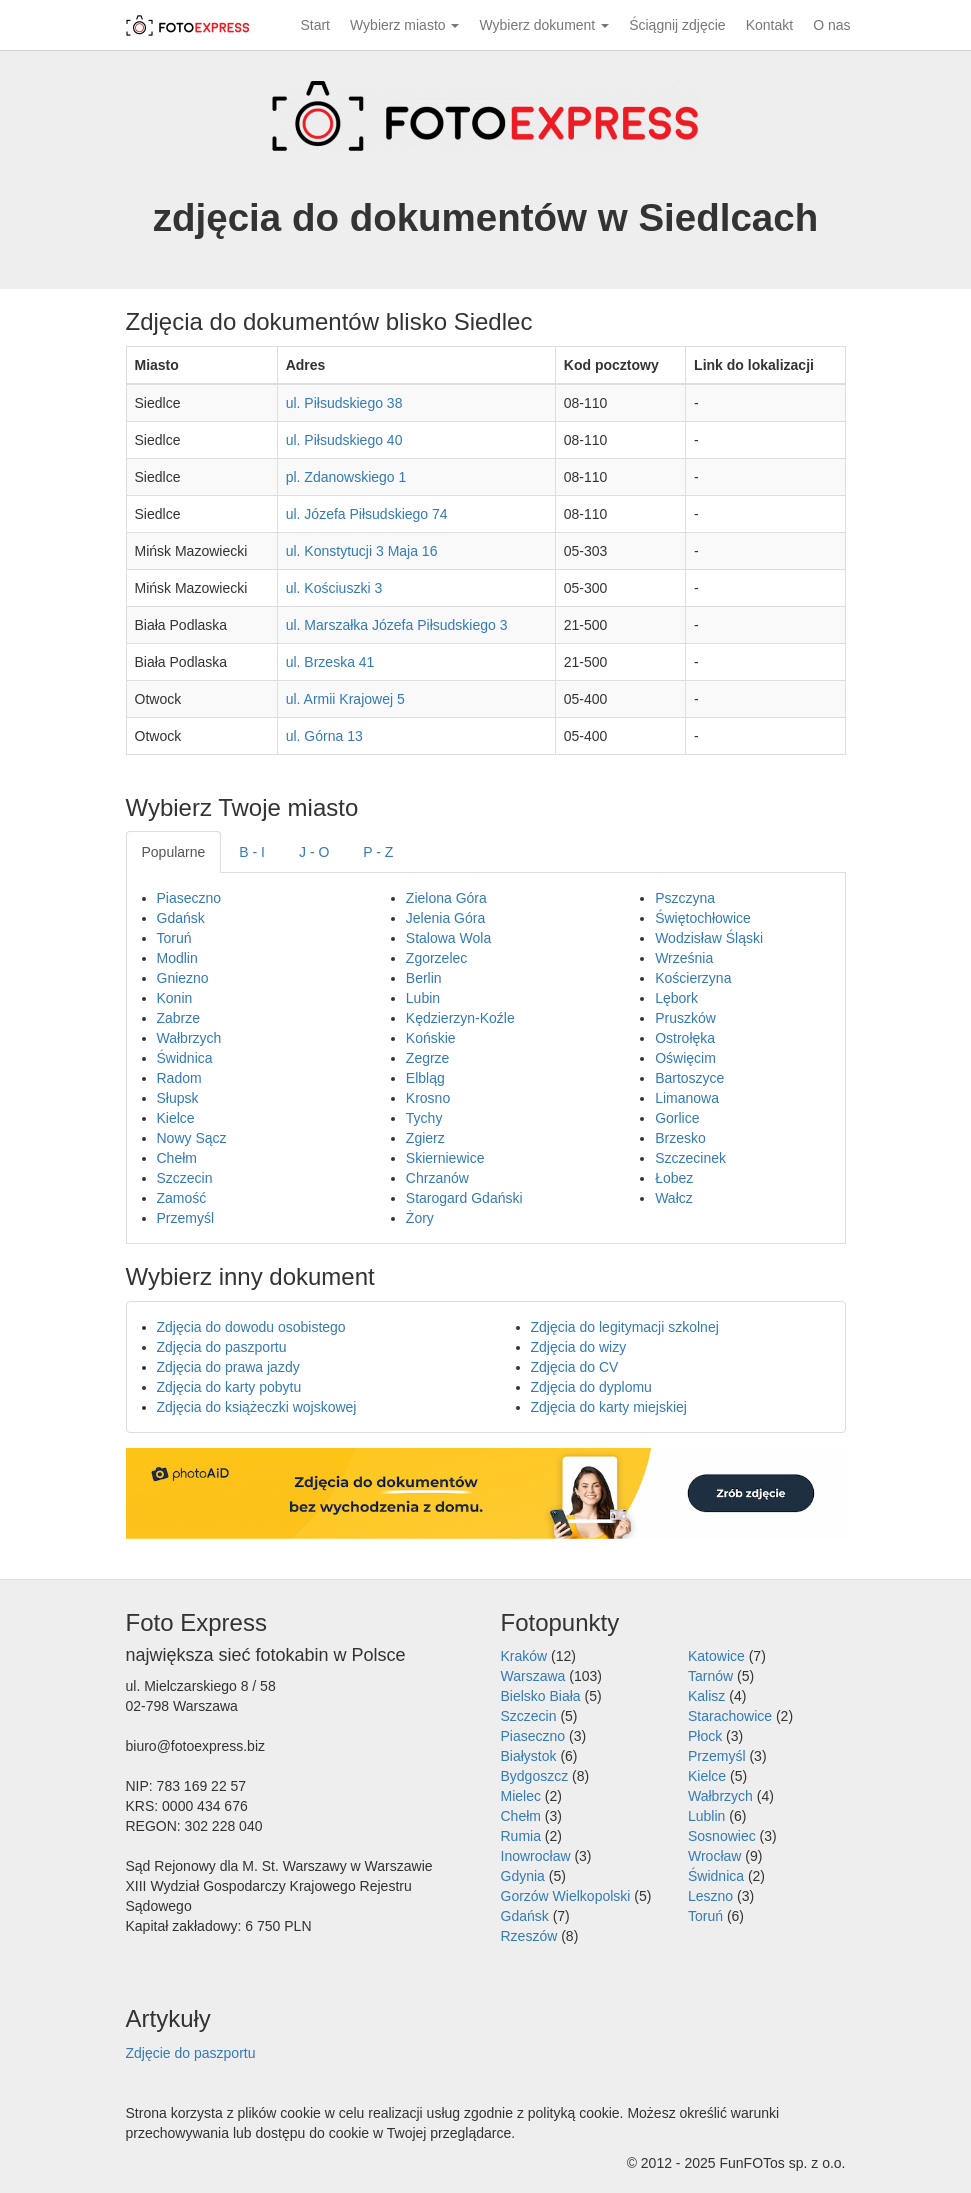  I want to click on ul. Piłsudskiego 40, so click(344, 440).